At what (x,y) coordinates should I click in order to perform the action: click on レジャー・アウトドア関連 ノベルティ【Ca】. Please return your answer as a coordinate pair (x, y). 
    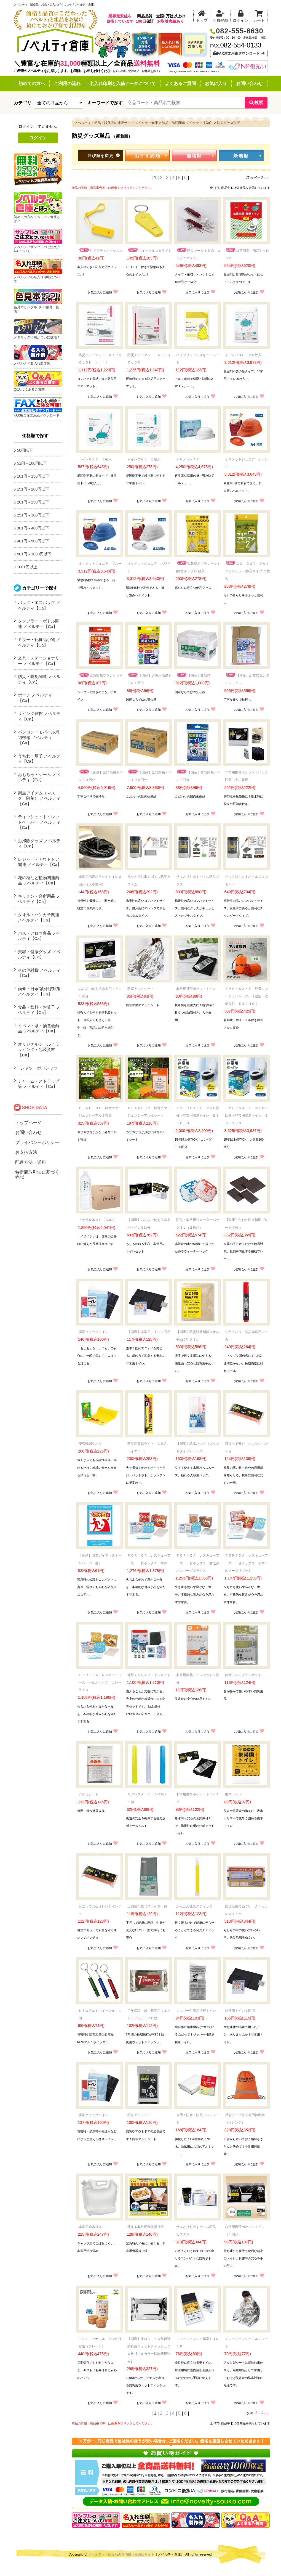
    Looking at the image, I should click on (39, 862).